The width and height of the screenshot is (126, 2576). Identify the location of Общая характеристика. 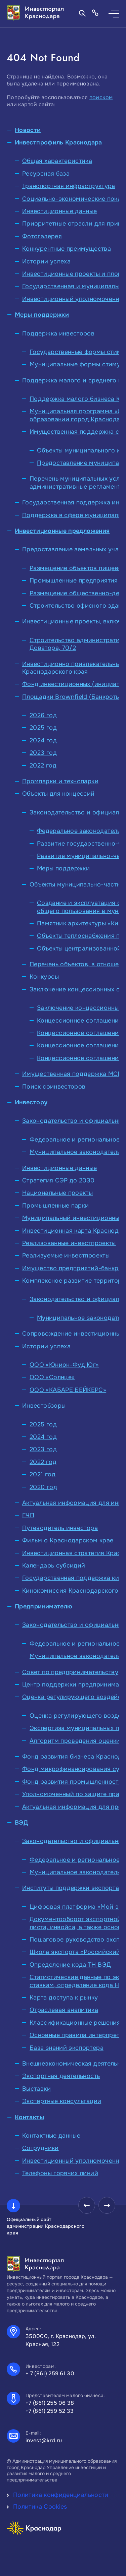
(57, 161).